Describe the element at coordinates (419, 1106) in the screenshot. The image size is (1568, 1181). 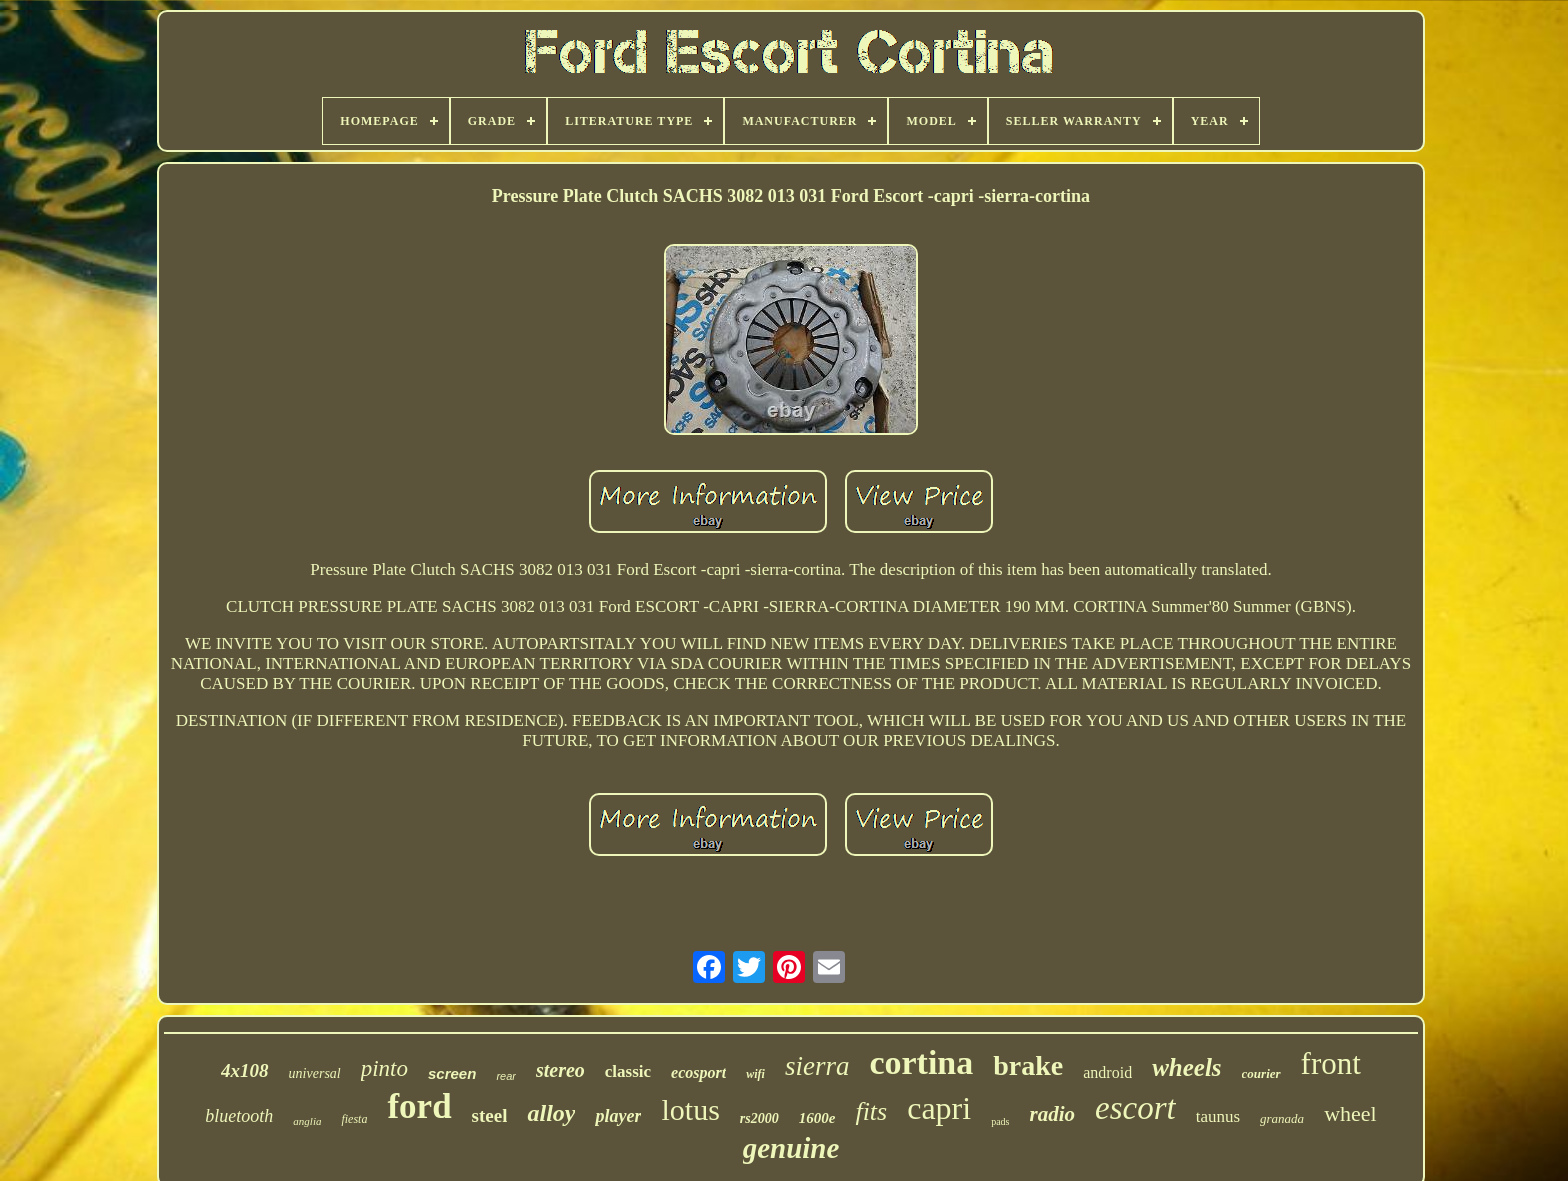
I see `ford` at that location.